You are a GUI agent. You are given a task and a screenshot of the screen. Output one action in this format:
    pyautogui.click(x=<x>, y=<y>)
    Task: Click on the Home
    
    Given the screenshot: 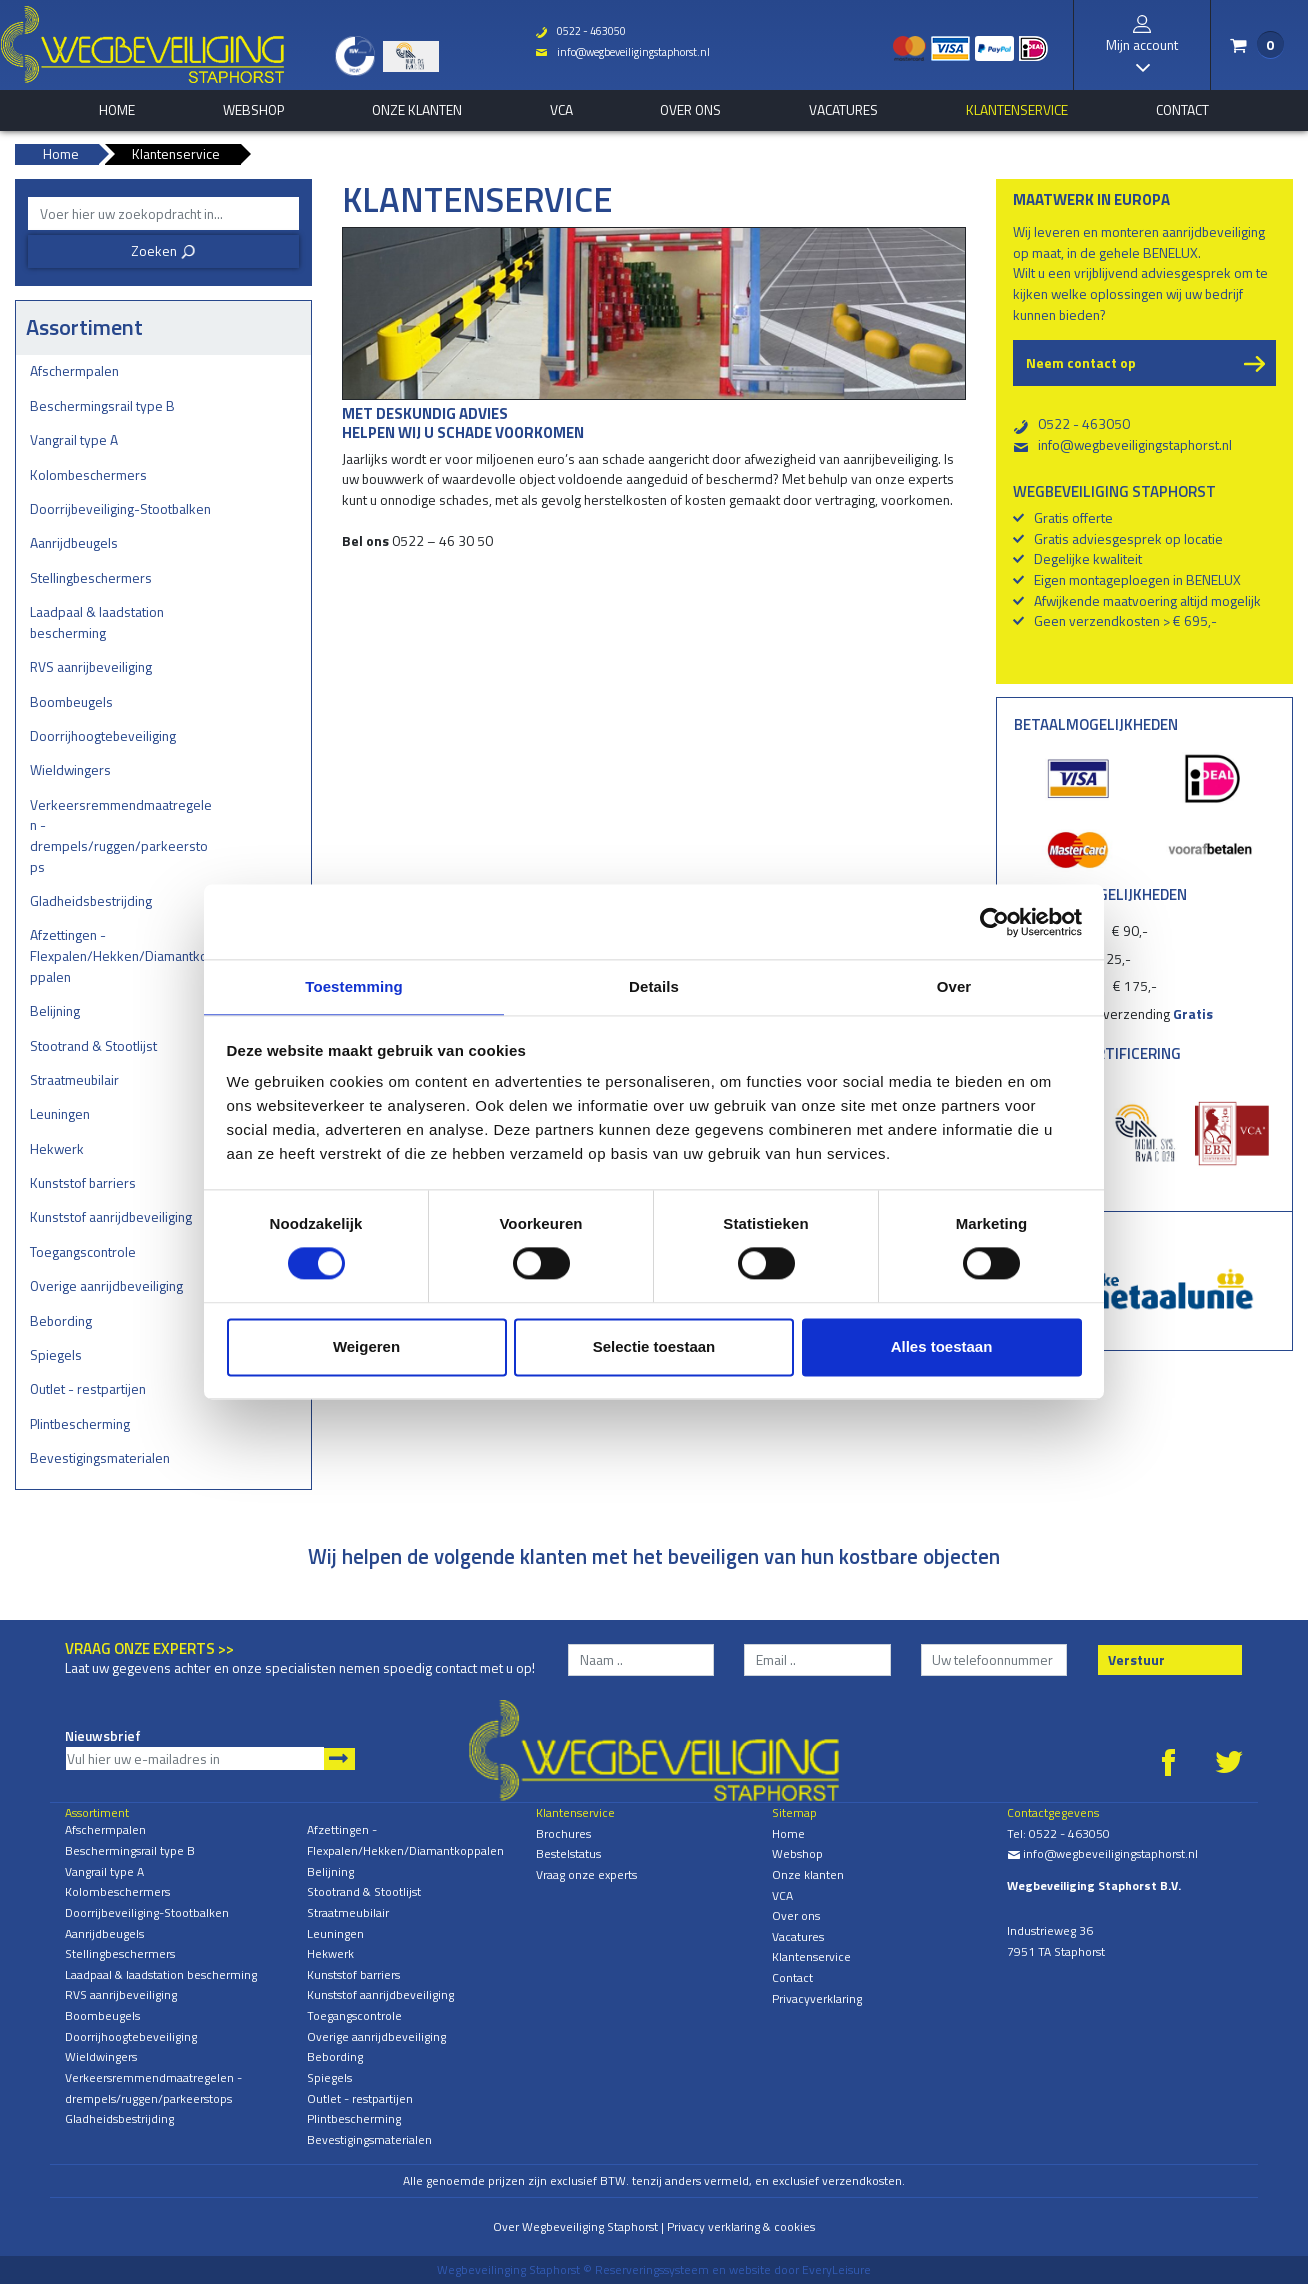 What is the action you would take?
    pyautogui.click(x=788, y=1833)
    